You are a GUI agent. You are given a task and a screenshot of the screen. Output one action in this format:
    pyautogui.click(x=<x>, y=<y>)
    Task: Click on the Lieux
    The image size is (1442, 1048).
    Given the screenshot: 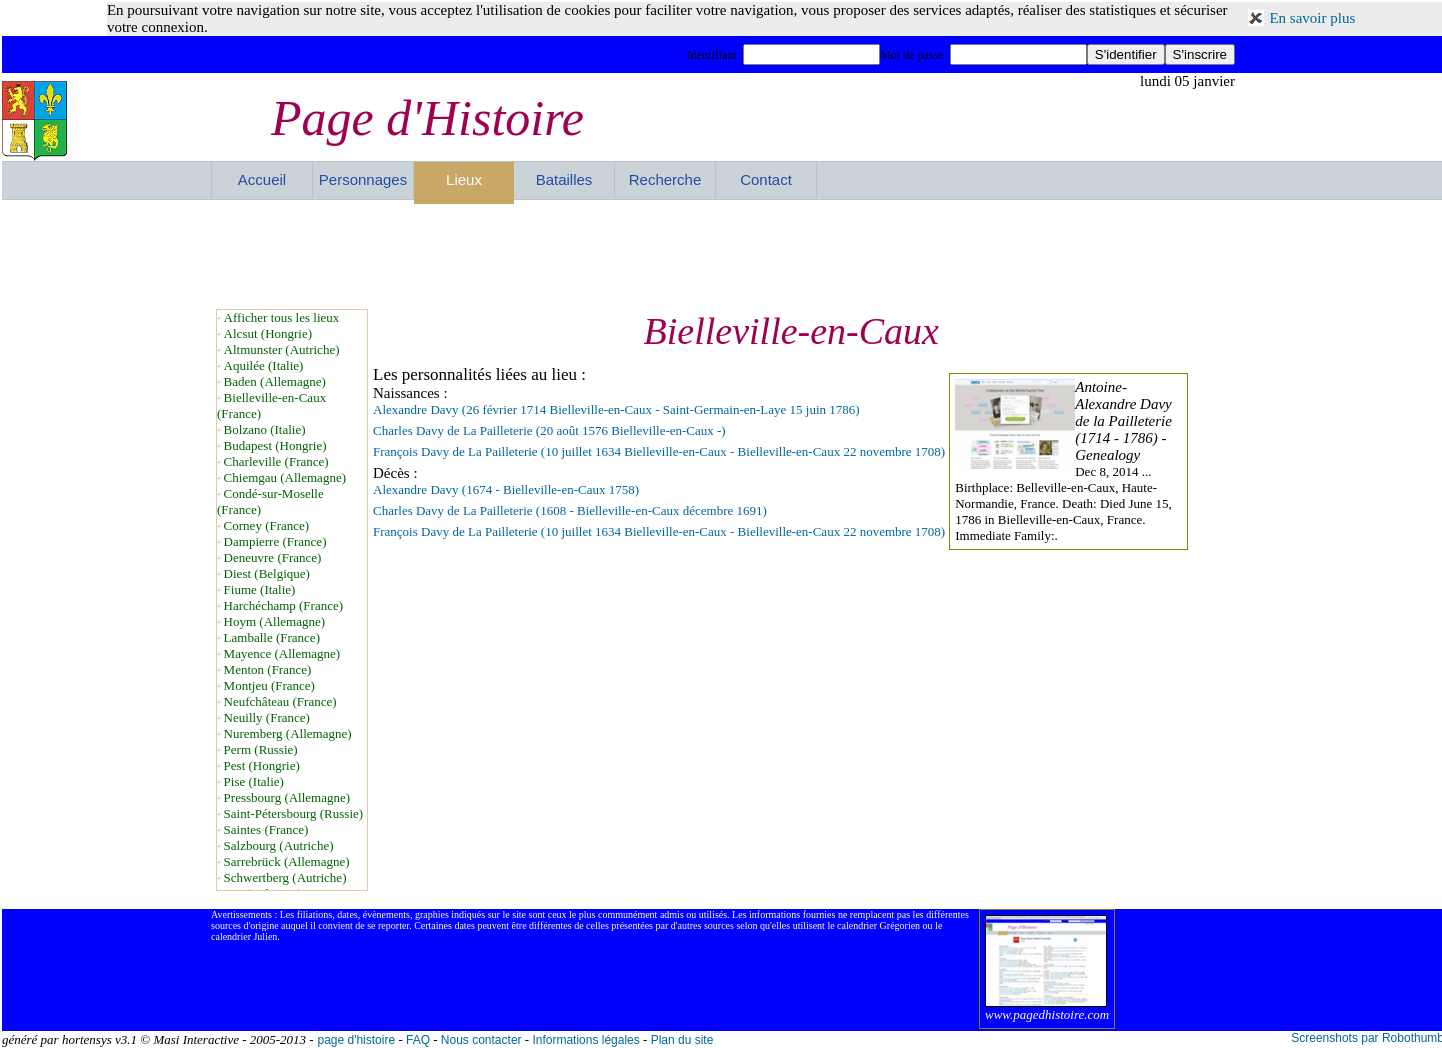 What is the action you would take?
    pyautogui.click(x=464, y=179)
    